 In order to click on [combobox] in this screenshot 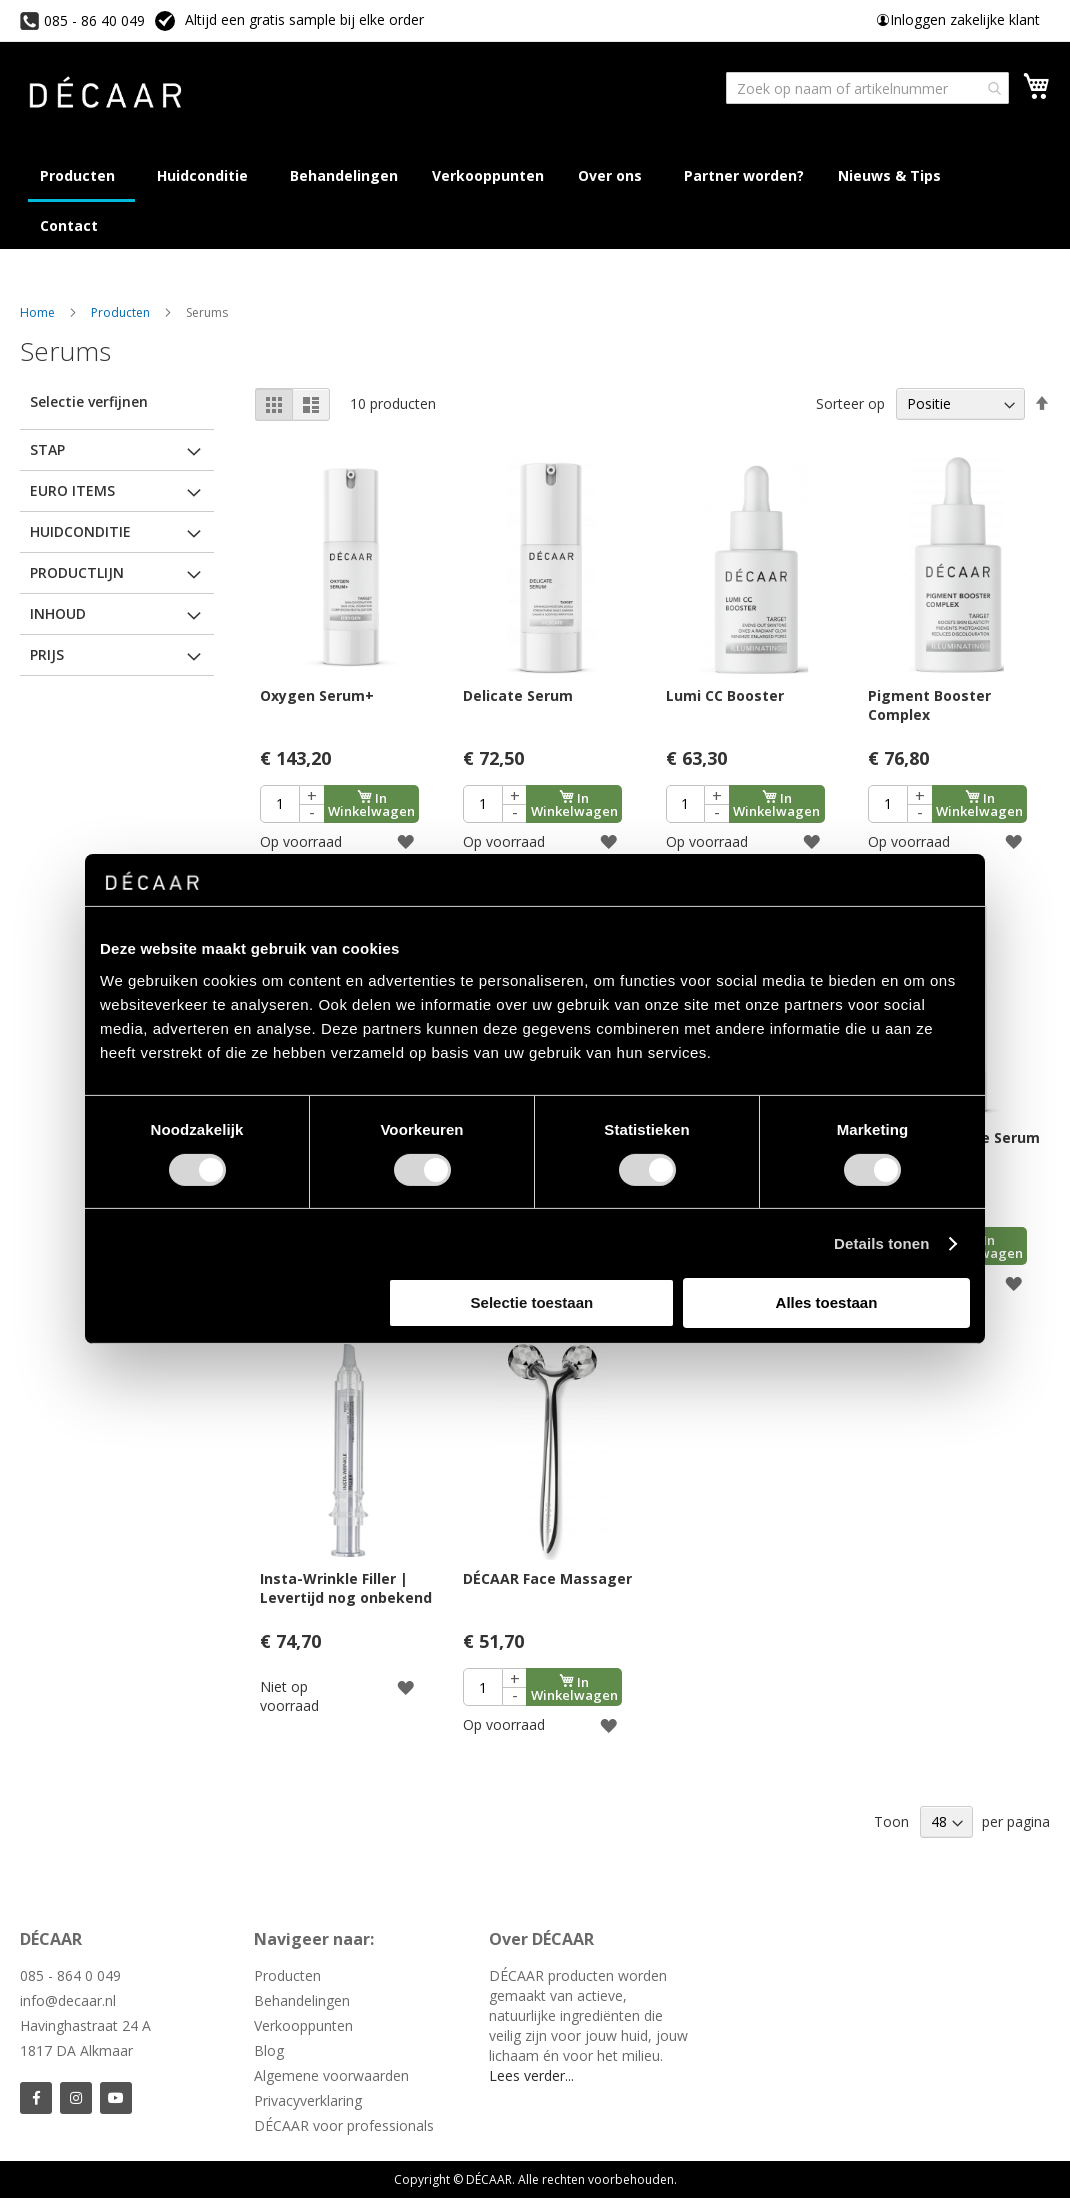, I will do `click(867, 88)`.